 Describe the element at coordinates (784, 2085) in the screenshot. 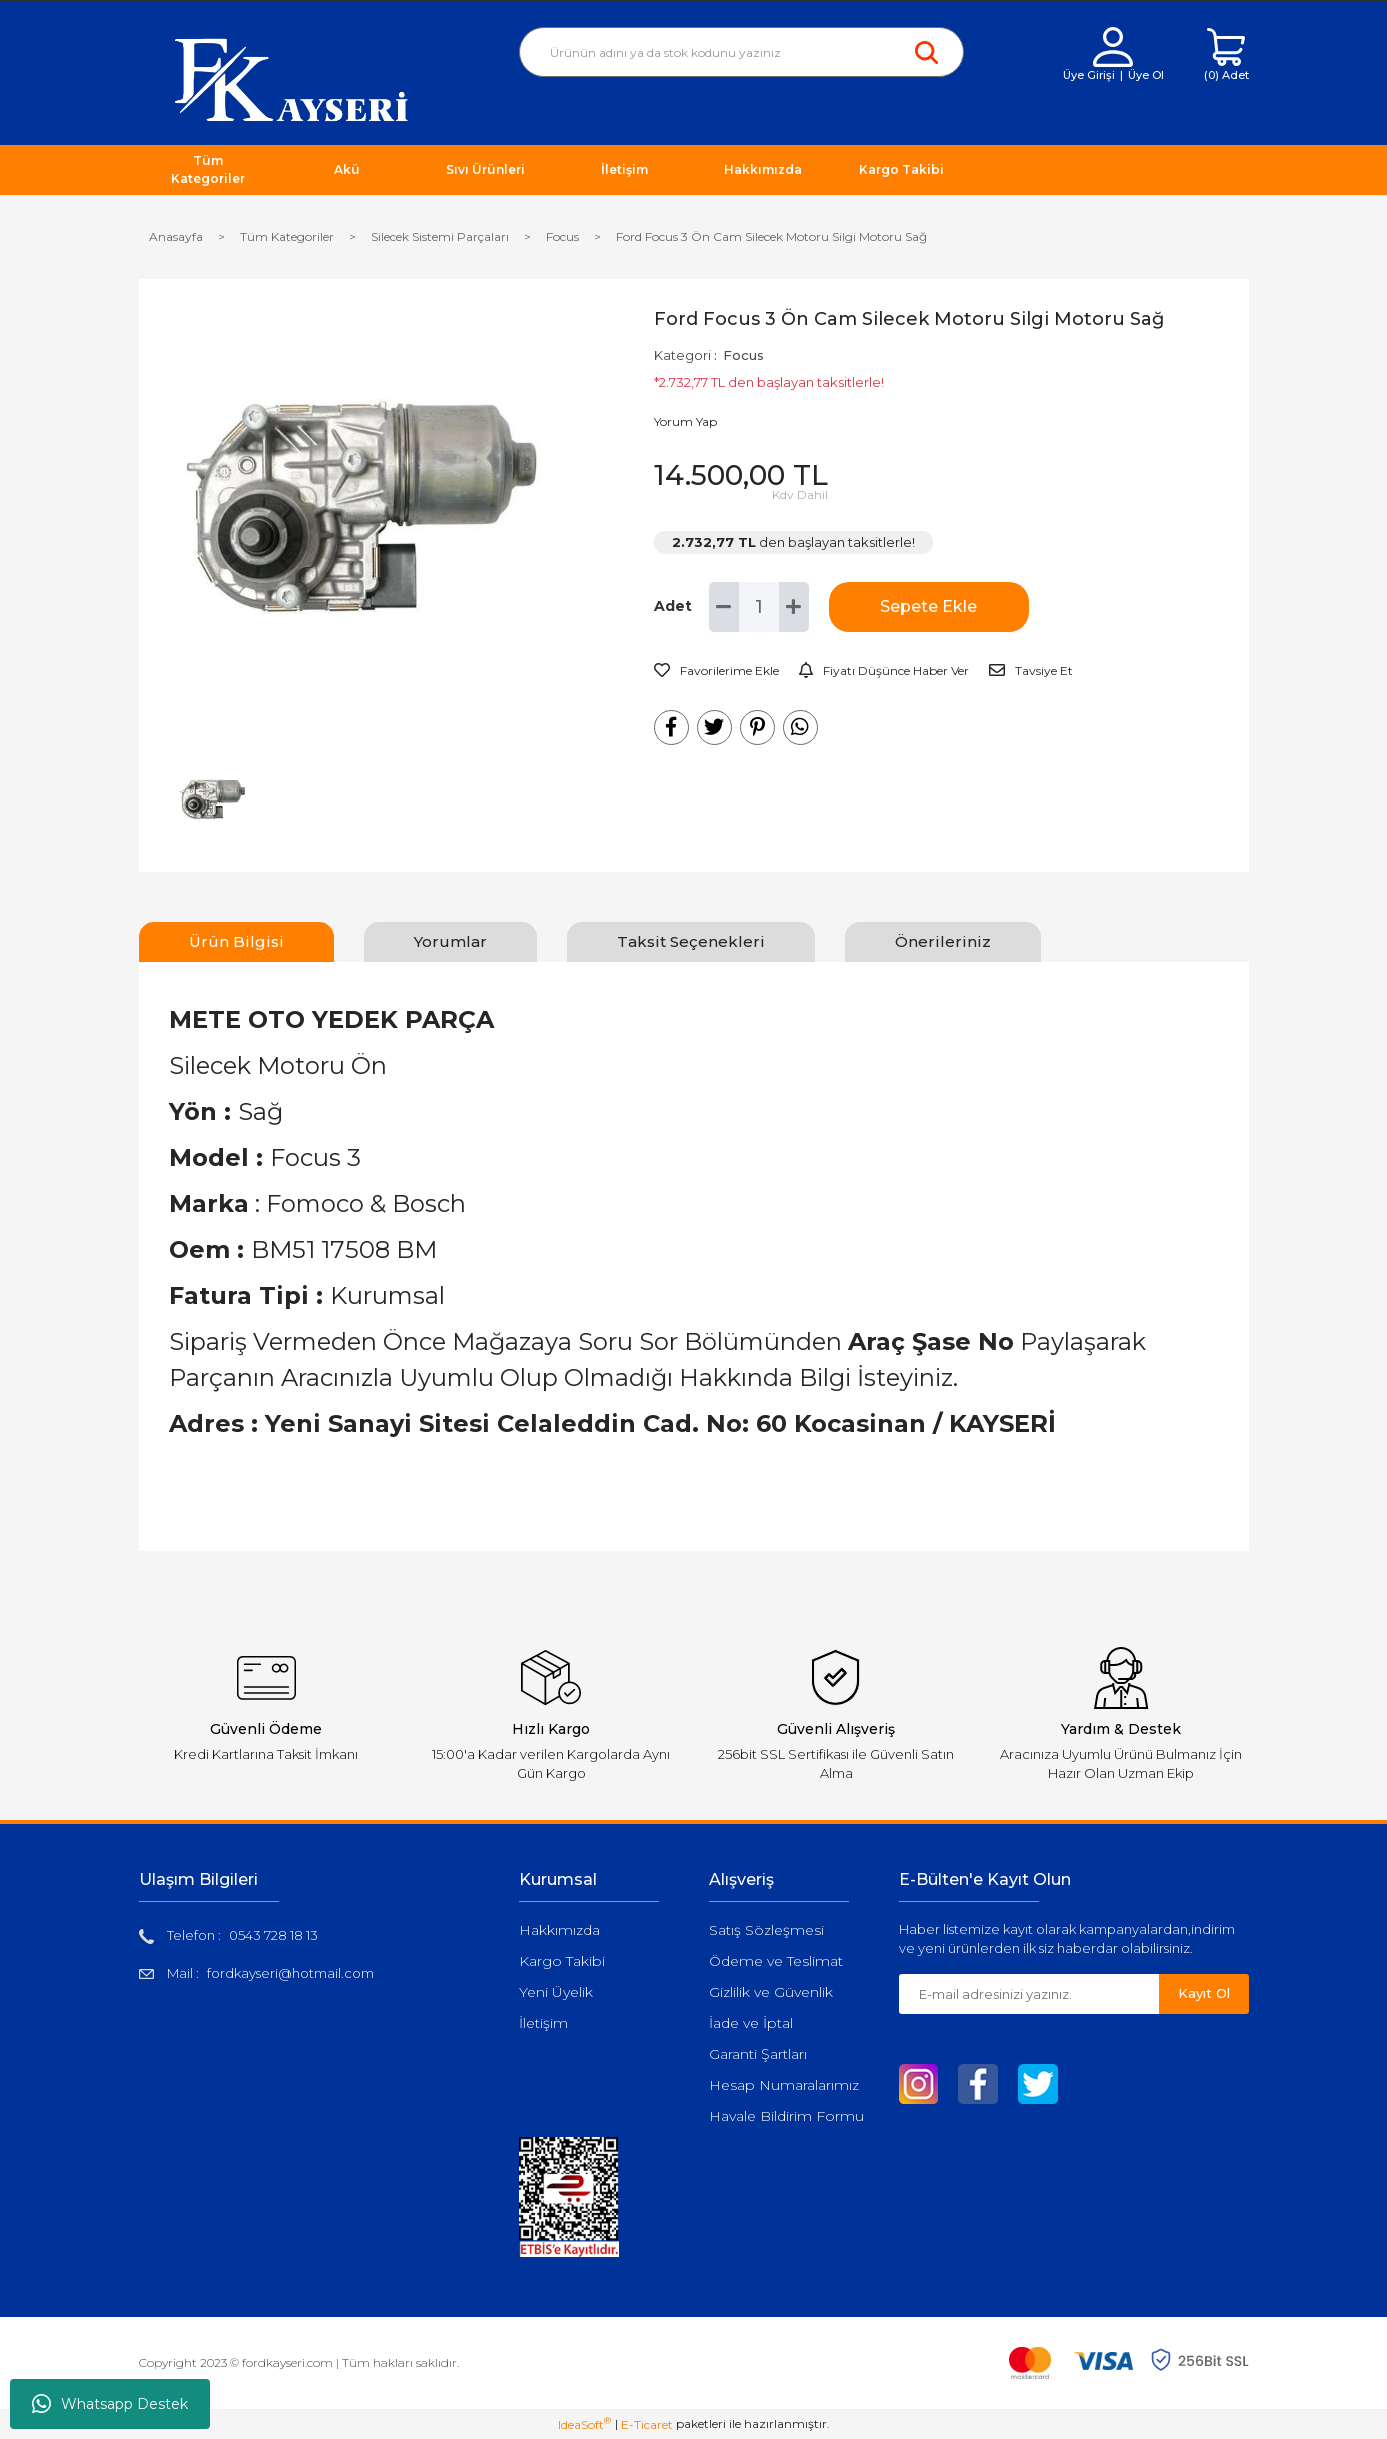

I see `Hesap Numaralarımız` at that location.